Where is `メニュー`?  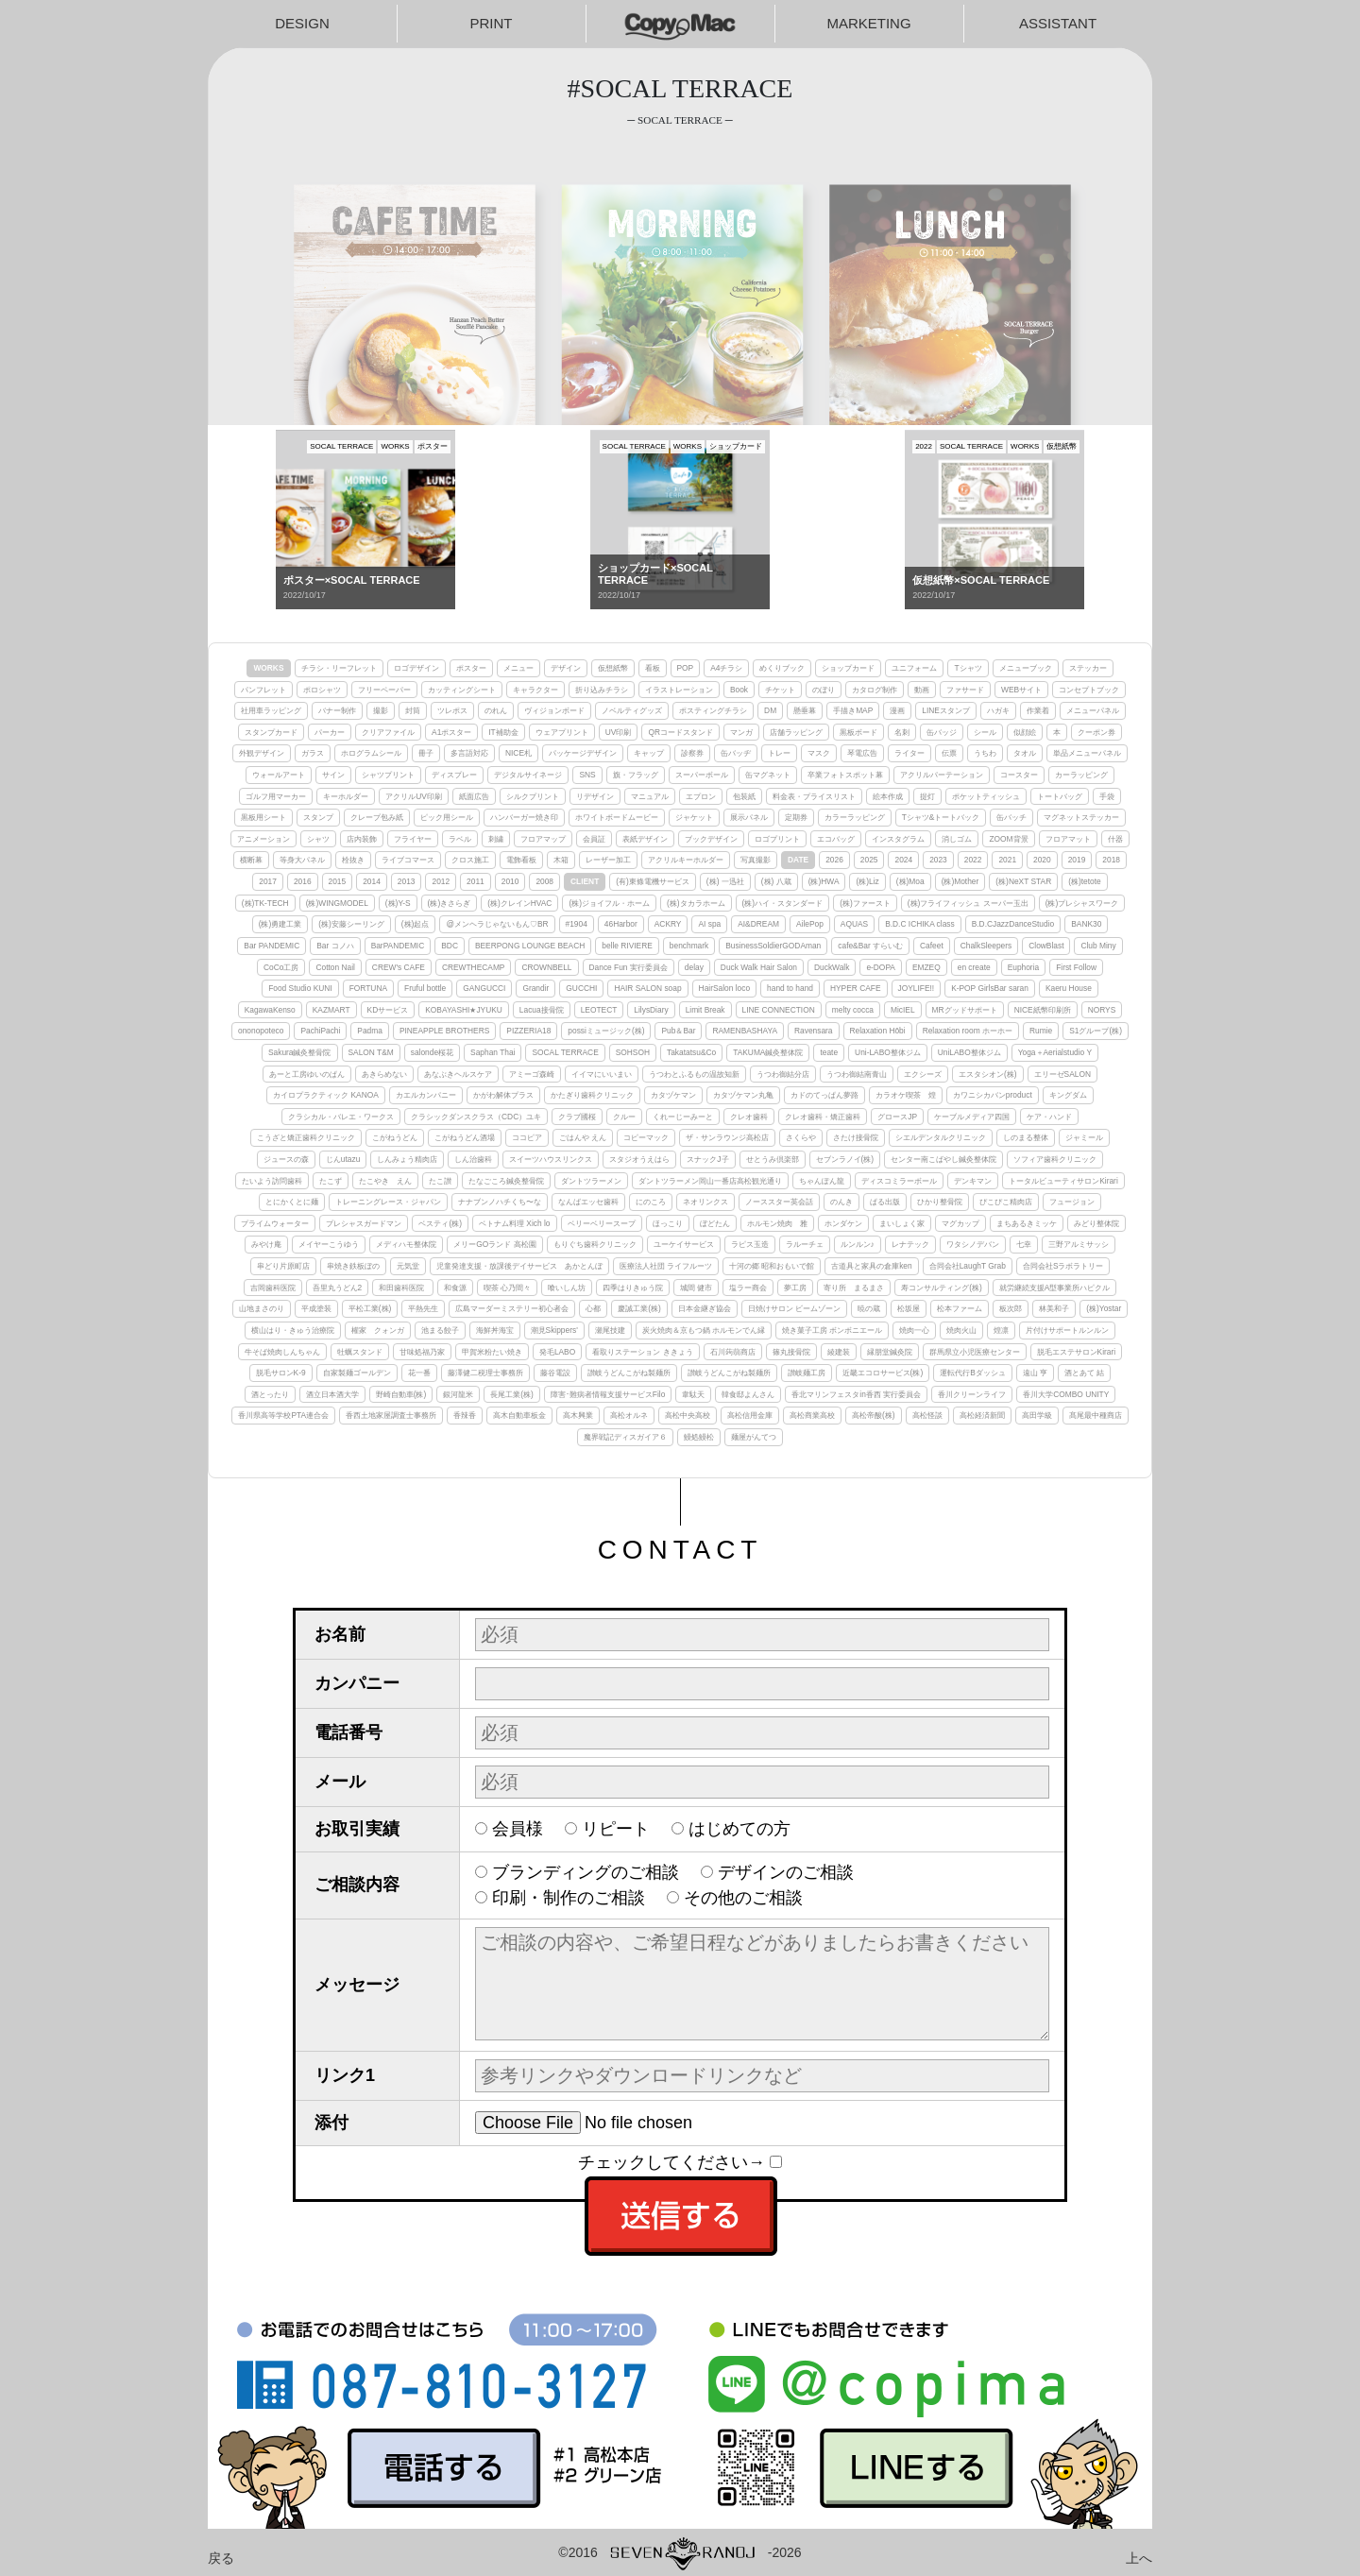
メニュー is located at coordinates (518, 668).